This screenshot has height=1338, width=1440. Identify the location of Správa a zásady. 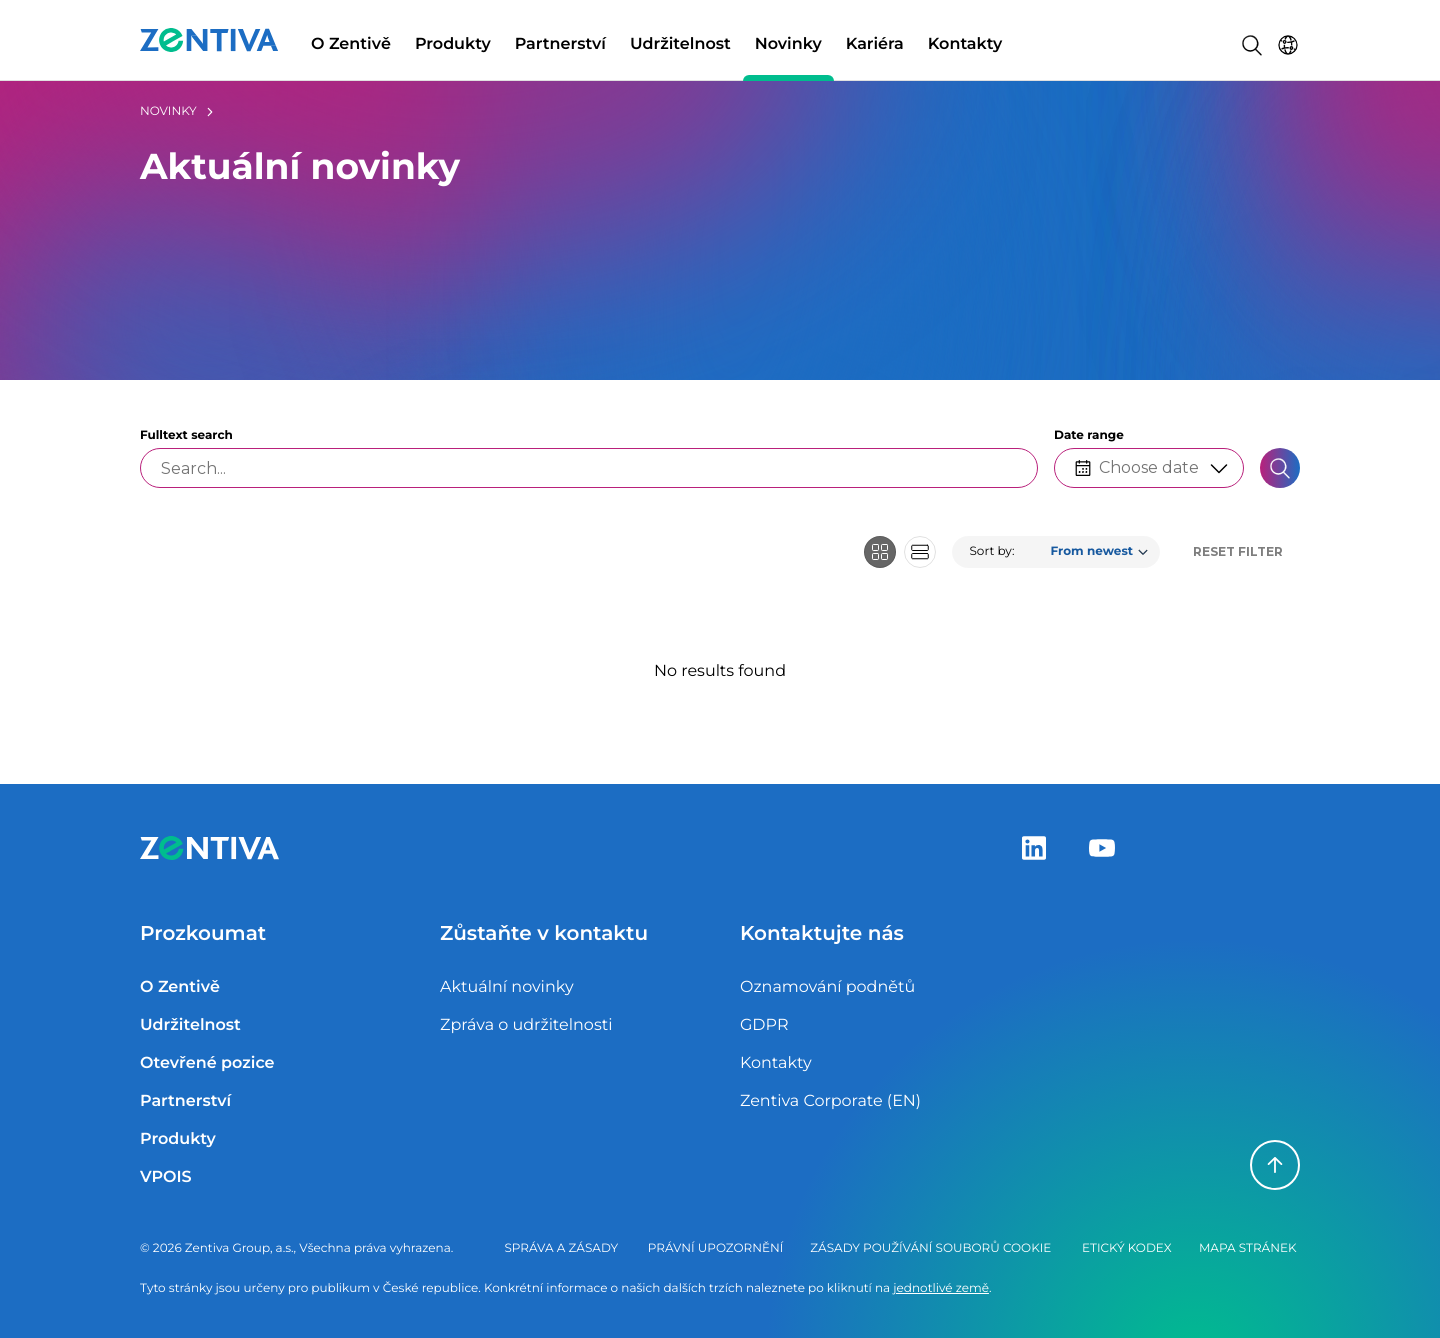
(561, 1248).